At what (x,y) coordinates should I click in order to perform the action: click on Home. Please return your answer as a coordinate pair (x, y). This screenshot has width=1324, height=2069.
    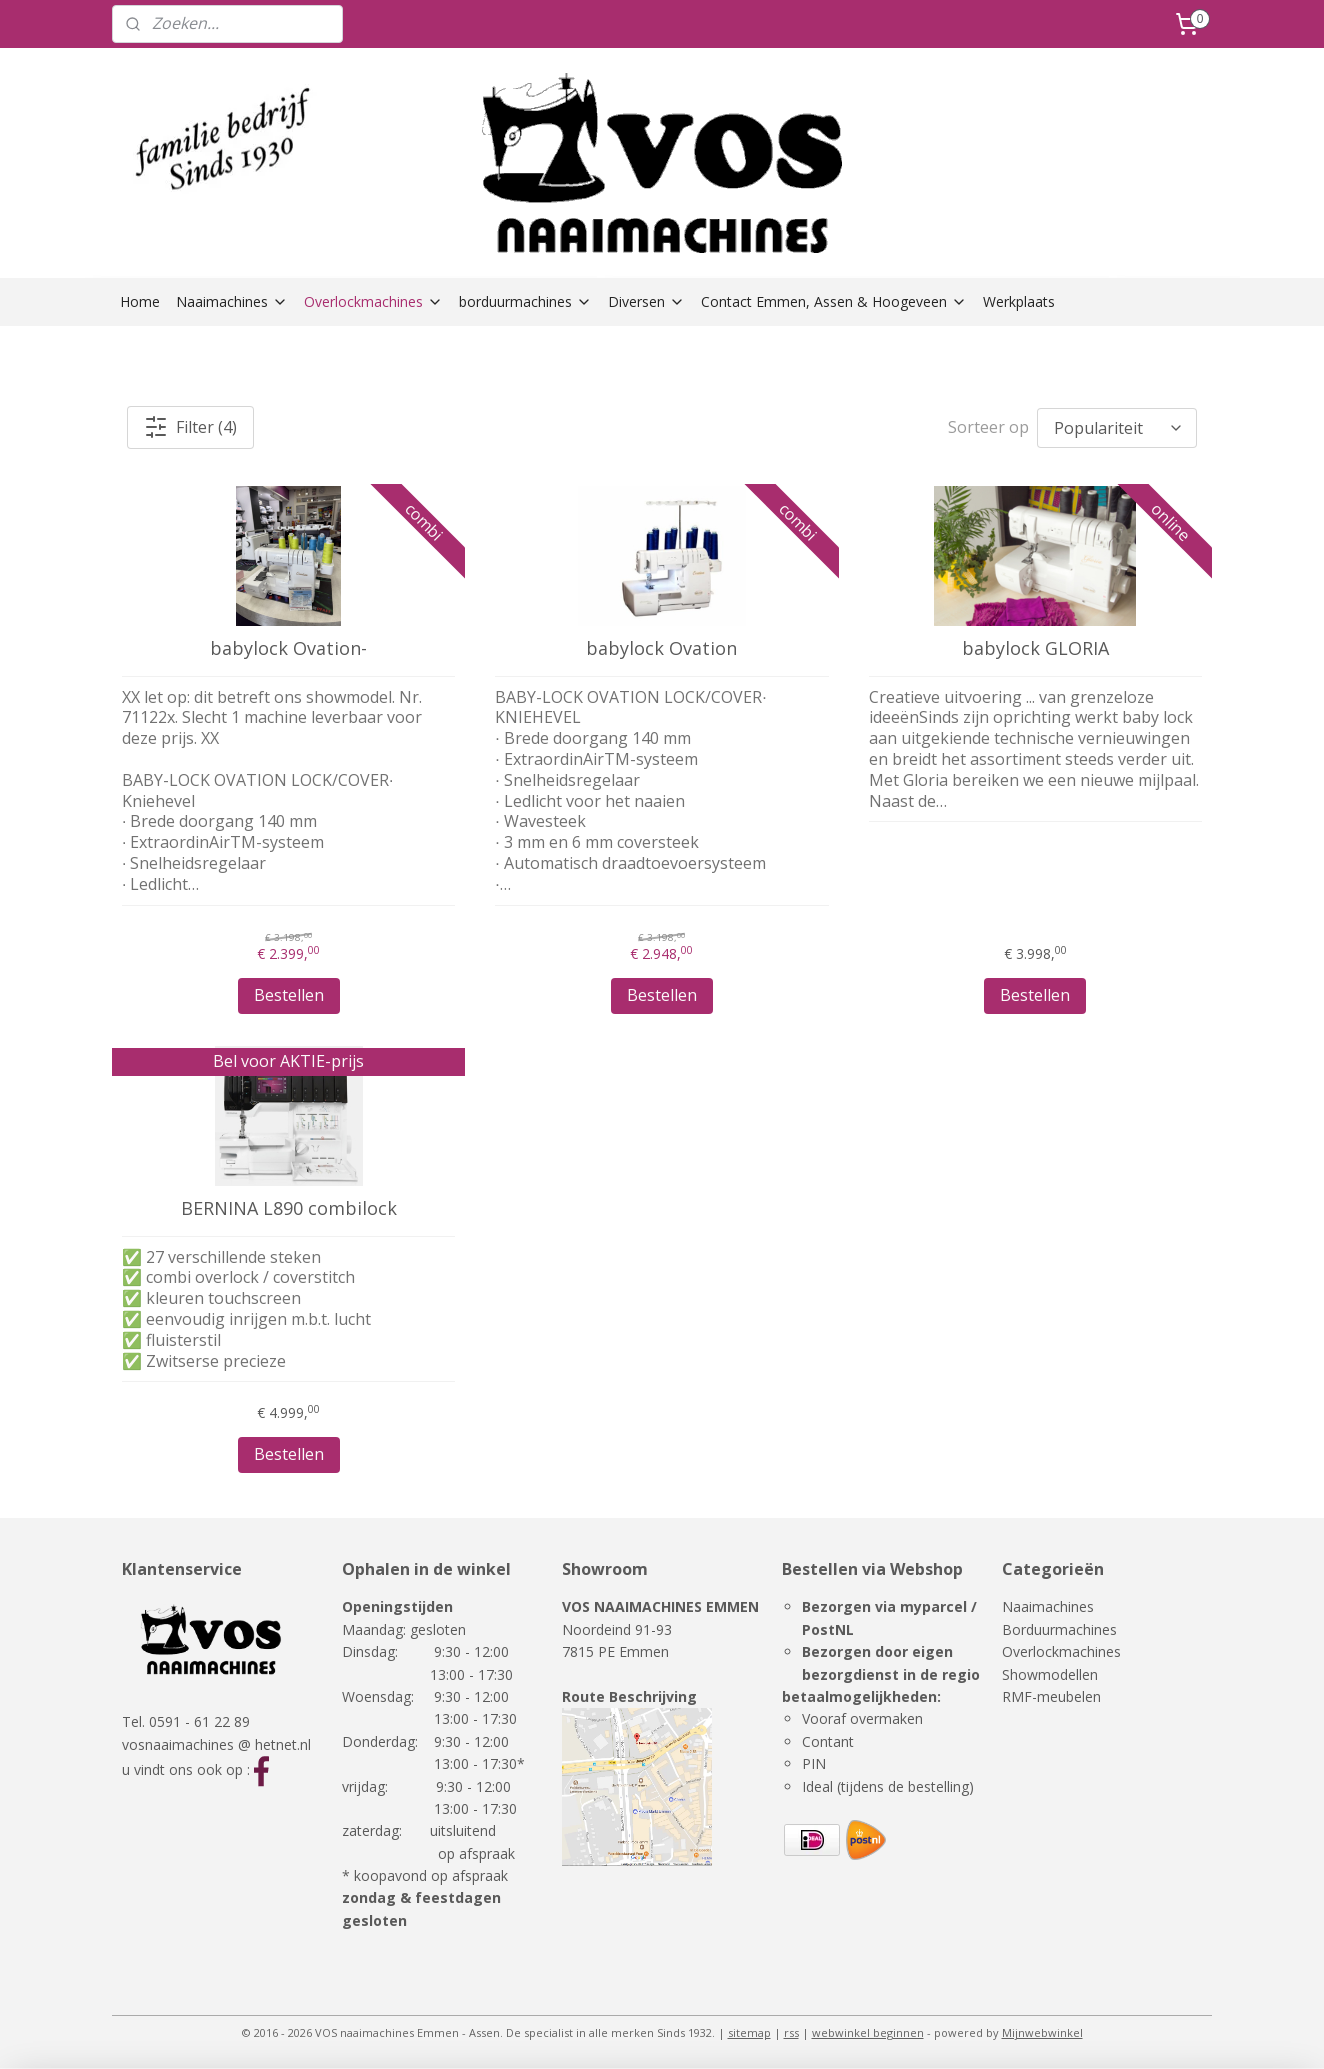
    Looking at the image, I should click on (140, 301).